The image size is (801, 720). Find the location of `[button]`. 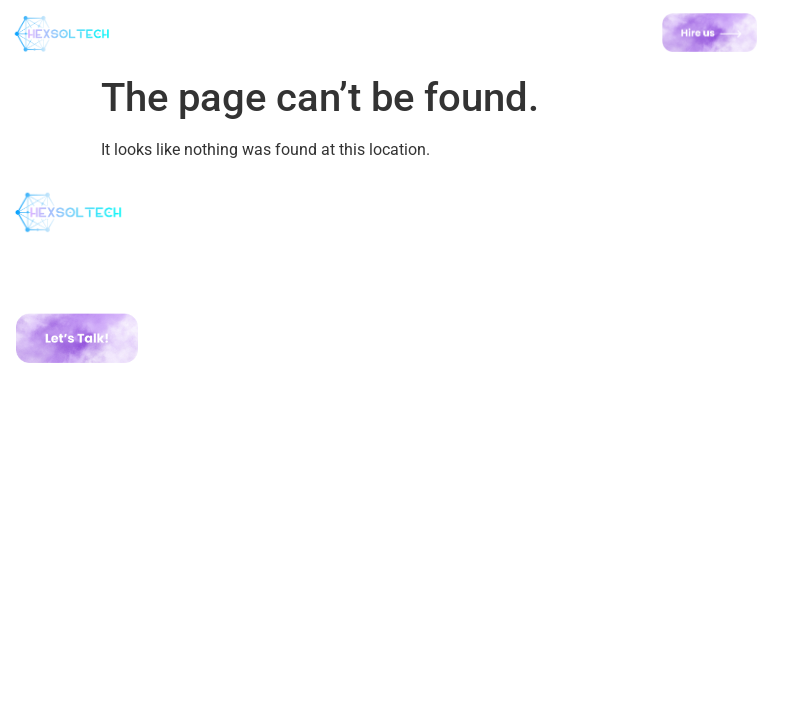

[button] is located at coordinates (372, 33).